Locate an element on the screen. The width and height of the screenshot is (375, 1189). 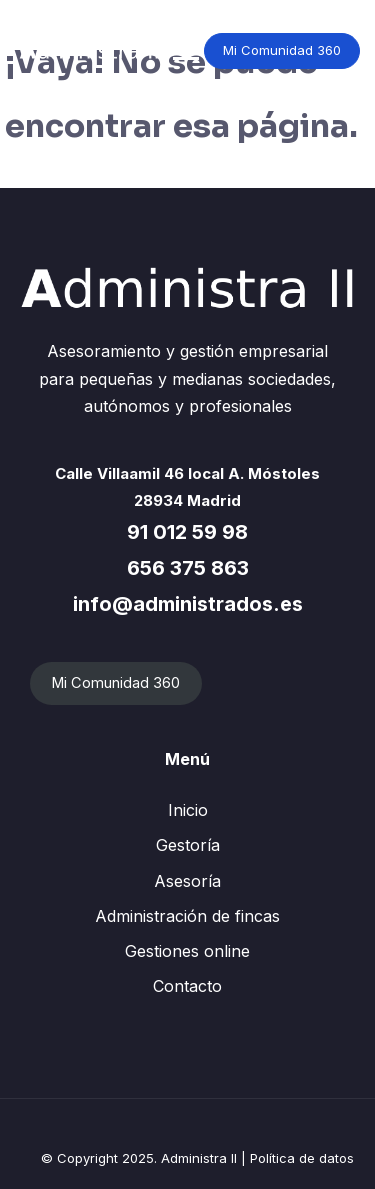
Inicio is located at coordinates (188, 810).